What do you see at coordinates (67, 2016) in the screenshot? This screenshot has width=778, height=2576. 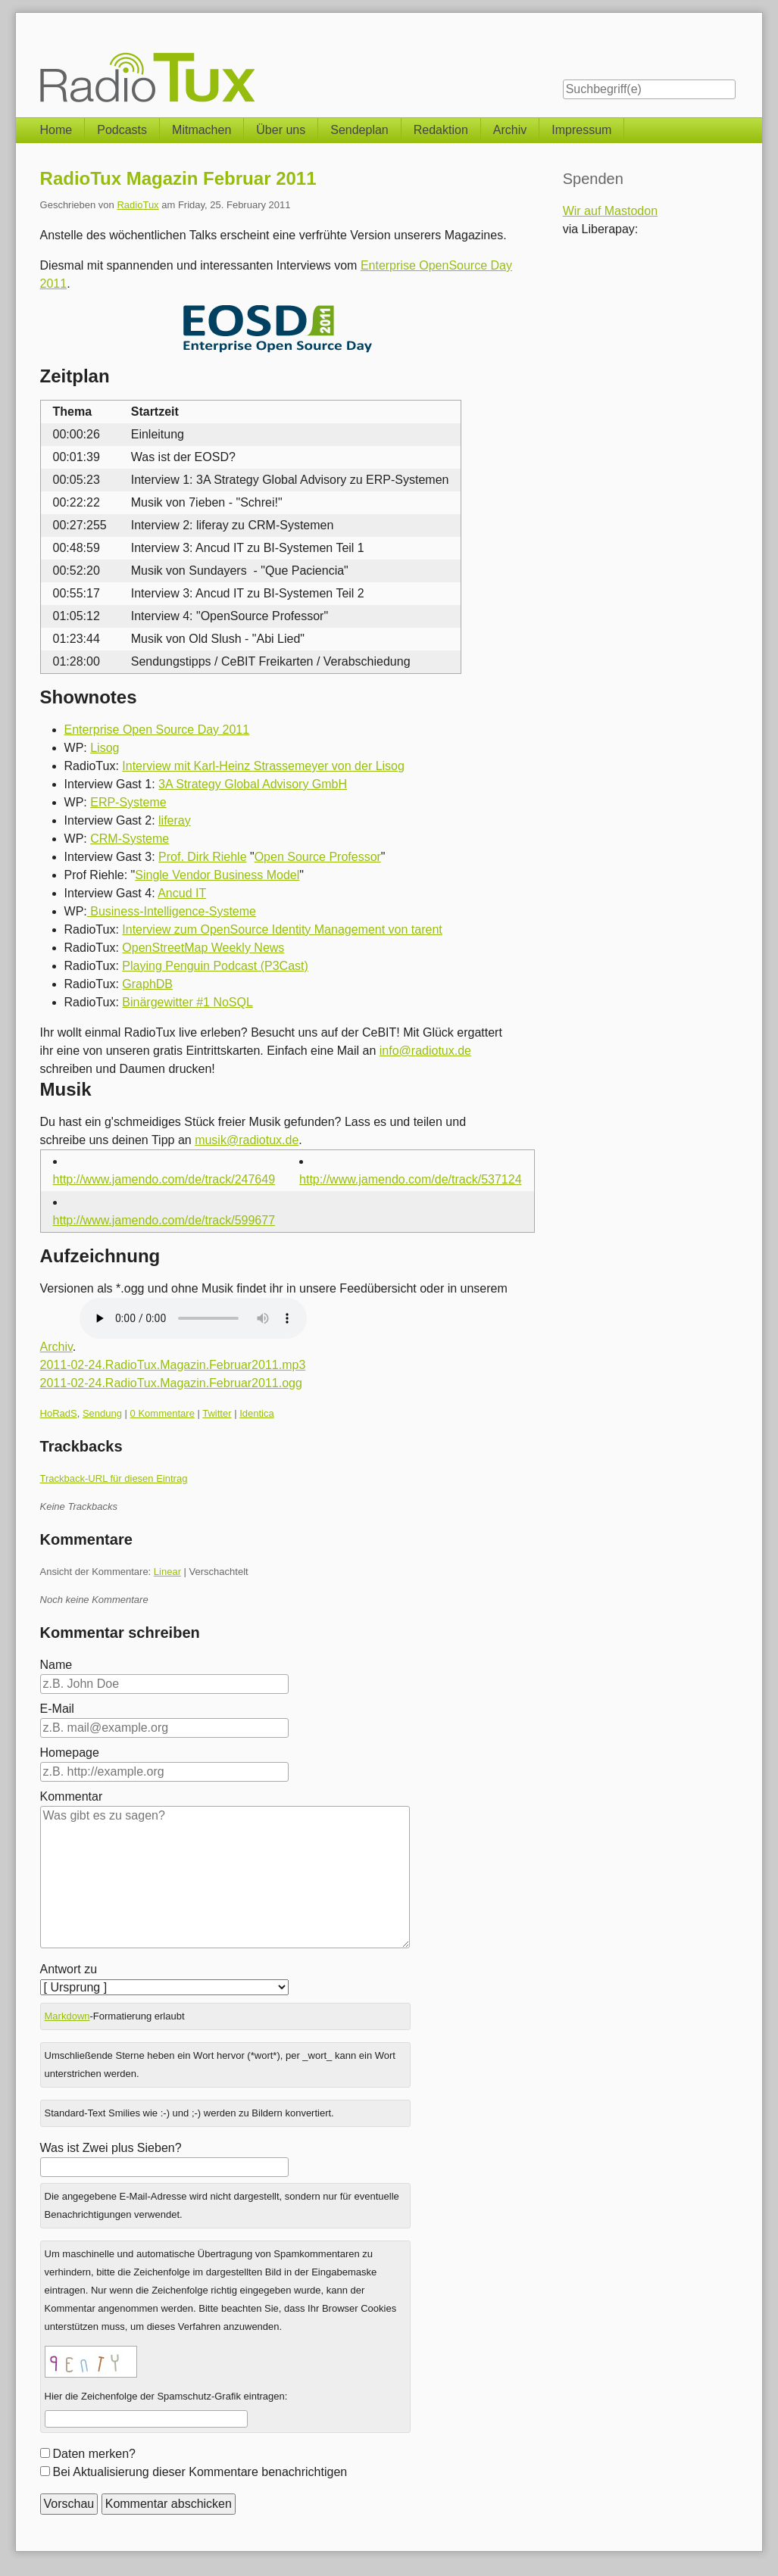 I see `Markdown` at bounding box center [67, 2016].